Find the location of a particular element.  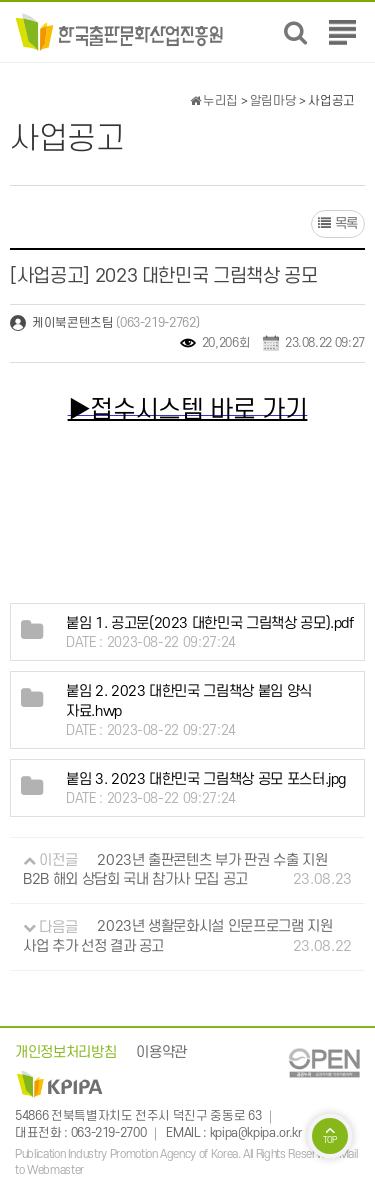

▶접수시스템 바로 가기 is located at coordinates (188, 409).